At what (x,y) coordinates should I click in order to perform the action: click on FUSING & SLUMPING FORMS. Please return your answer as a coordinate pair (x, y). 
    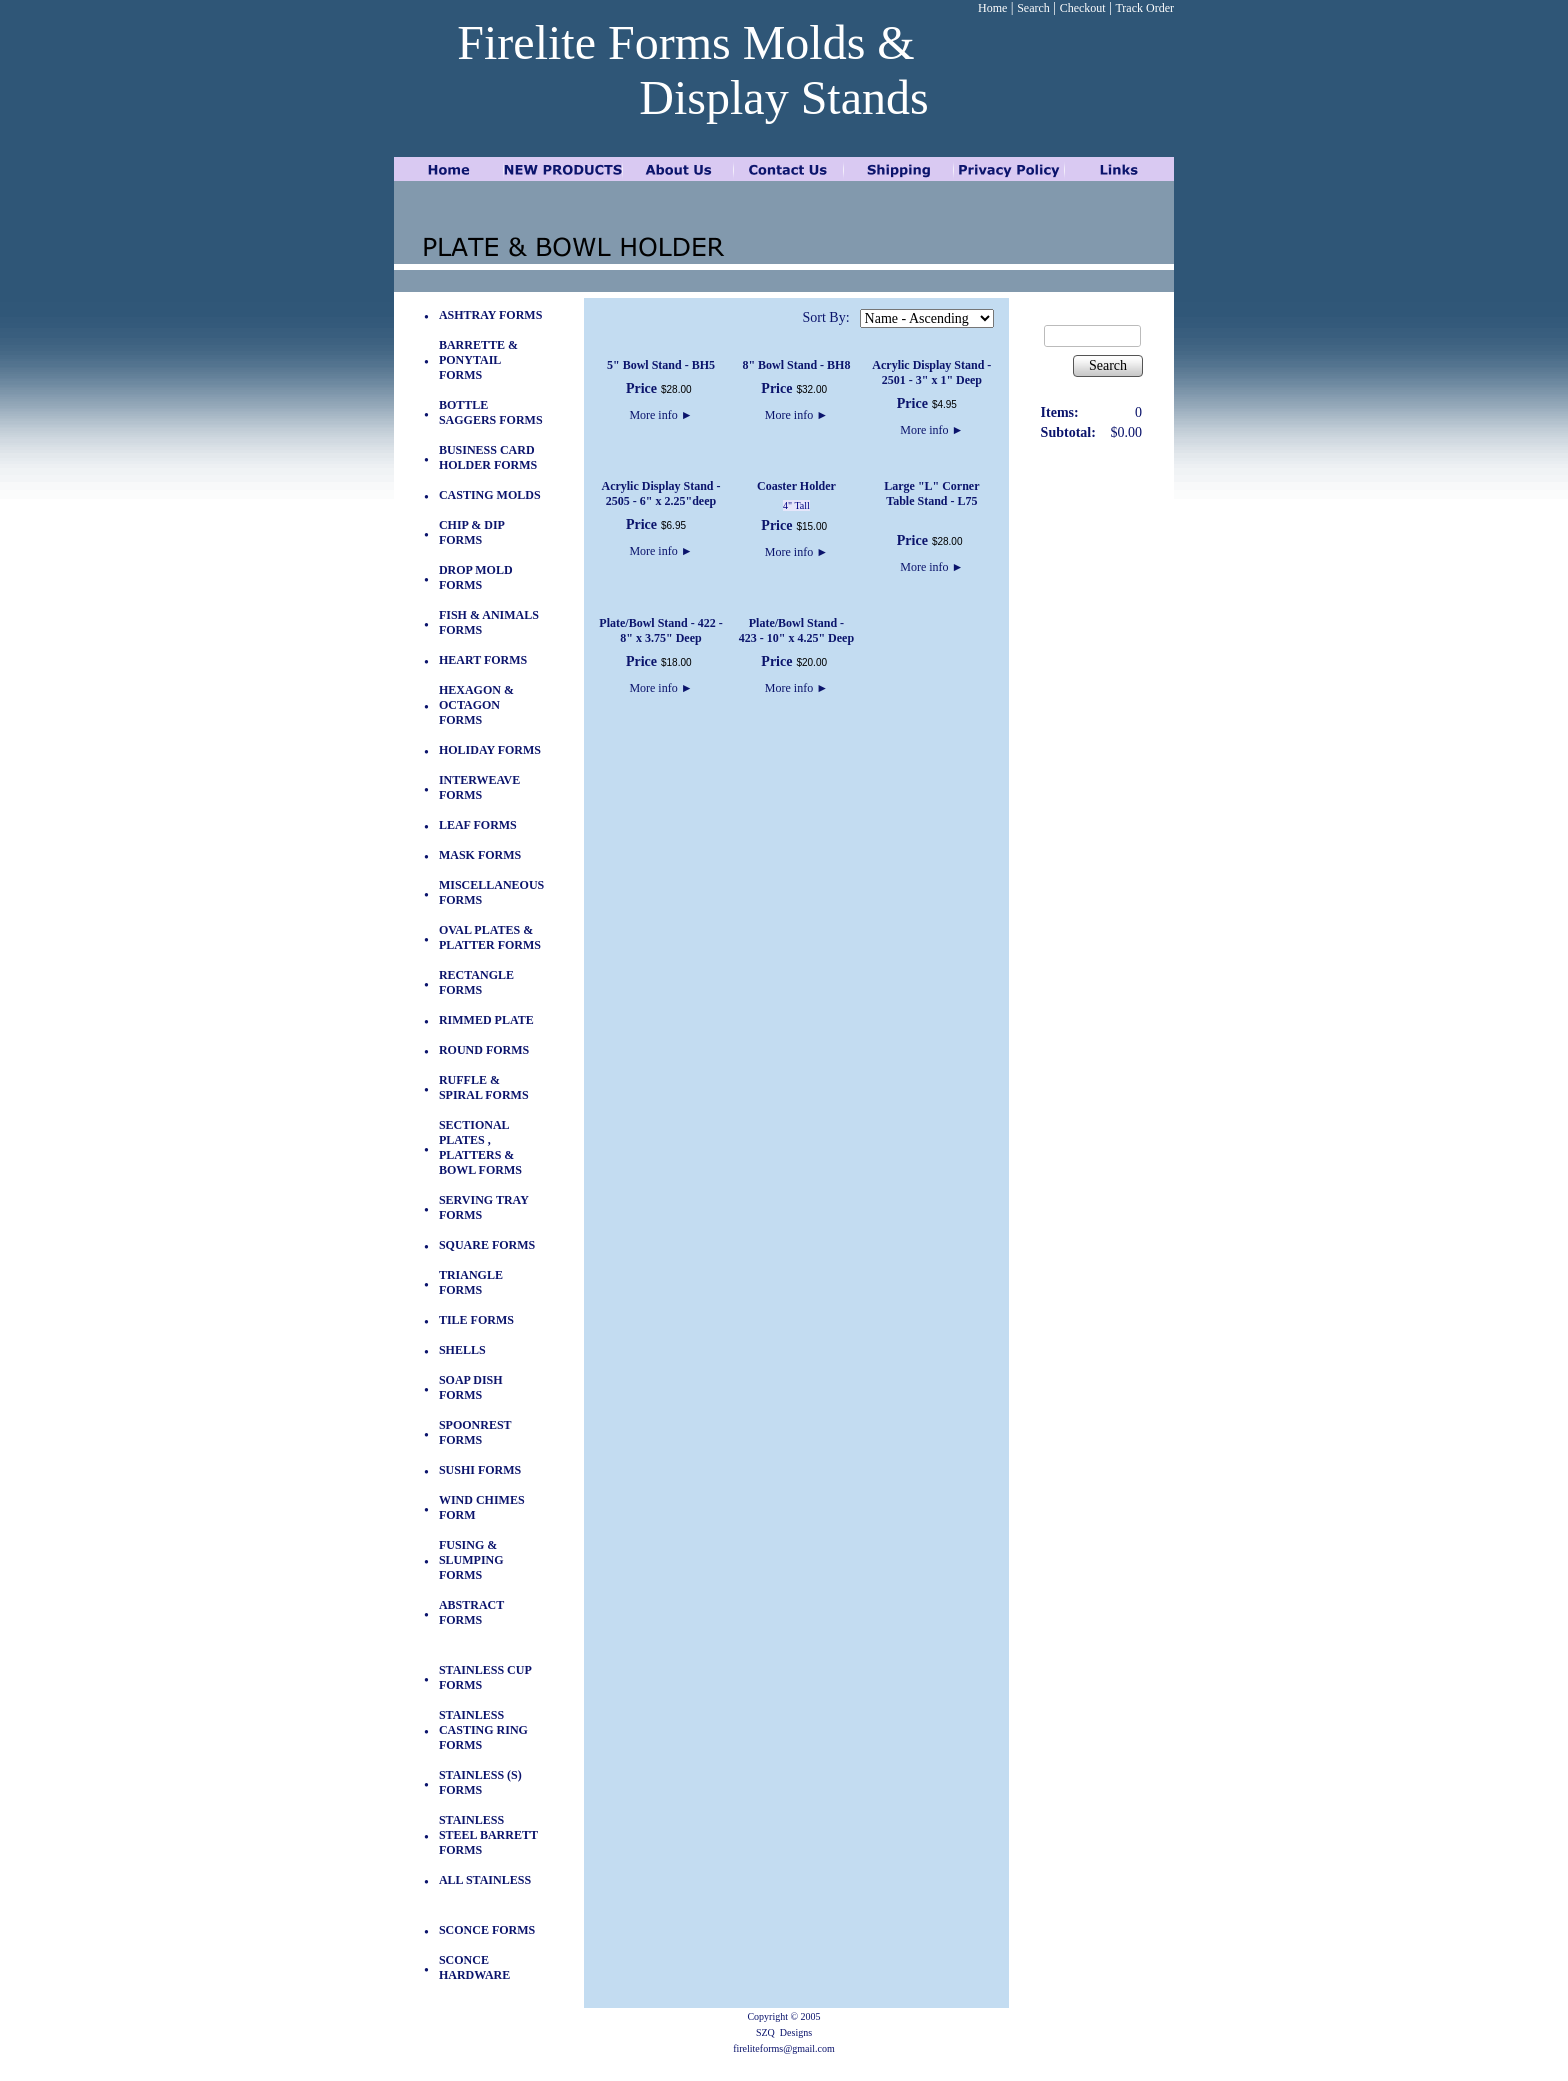
    Looking at the image, I should click on (471, 1560).